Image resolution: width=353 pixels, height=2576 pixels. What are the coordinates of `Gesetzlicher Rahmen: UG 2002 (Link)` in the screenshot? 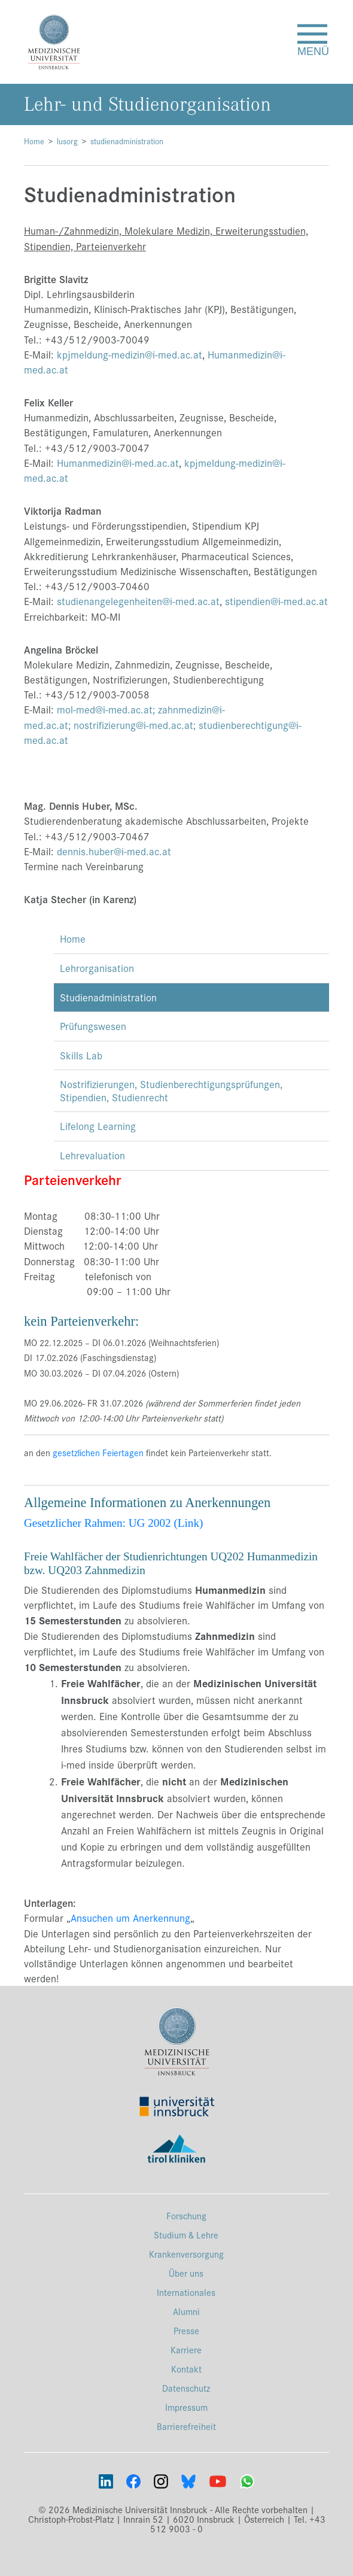 It's located at (113, 1523).